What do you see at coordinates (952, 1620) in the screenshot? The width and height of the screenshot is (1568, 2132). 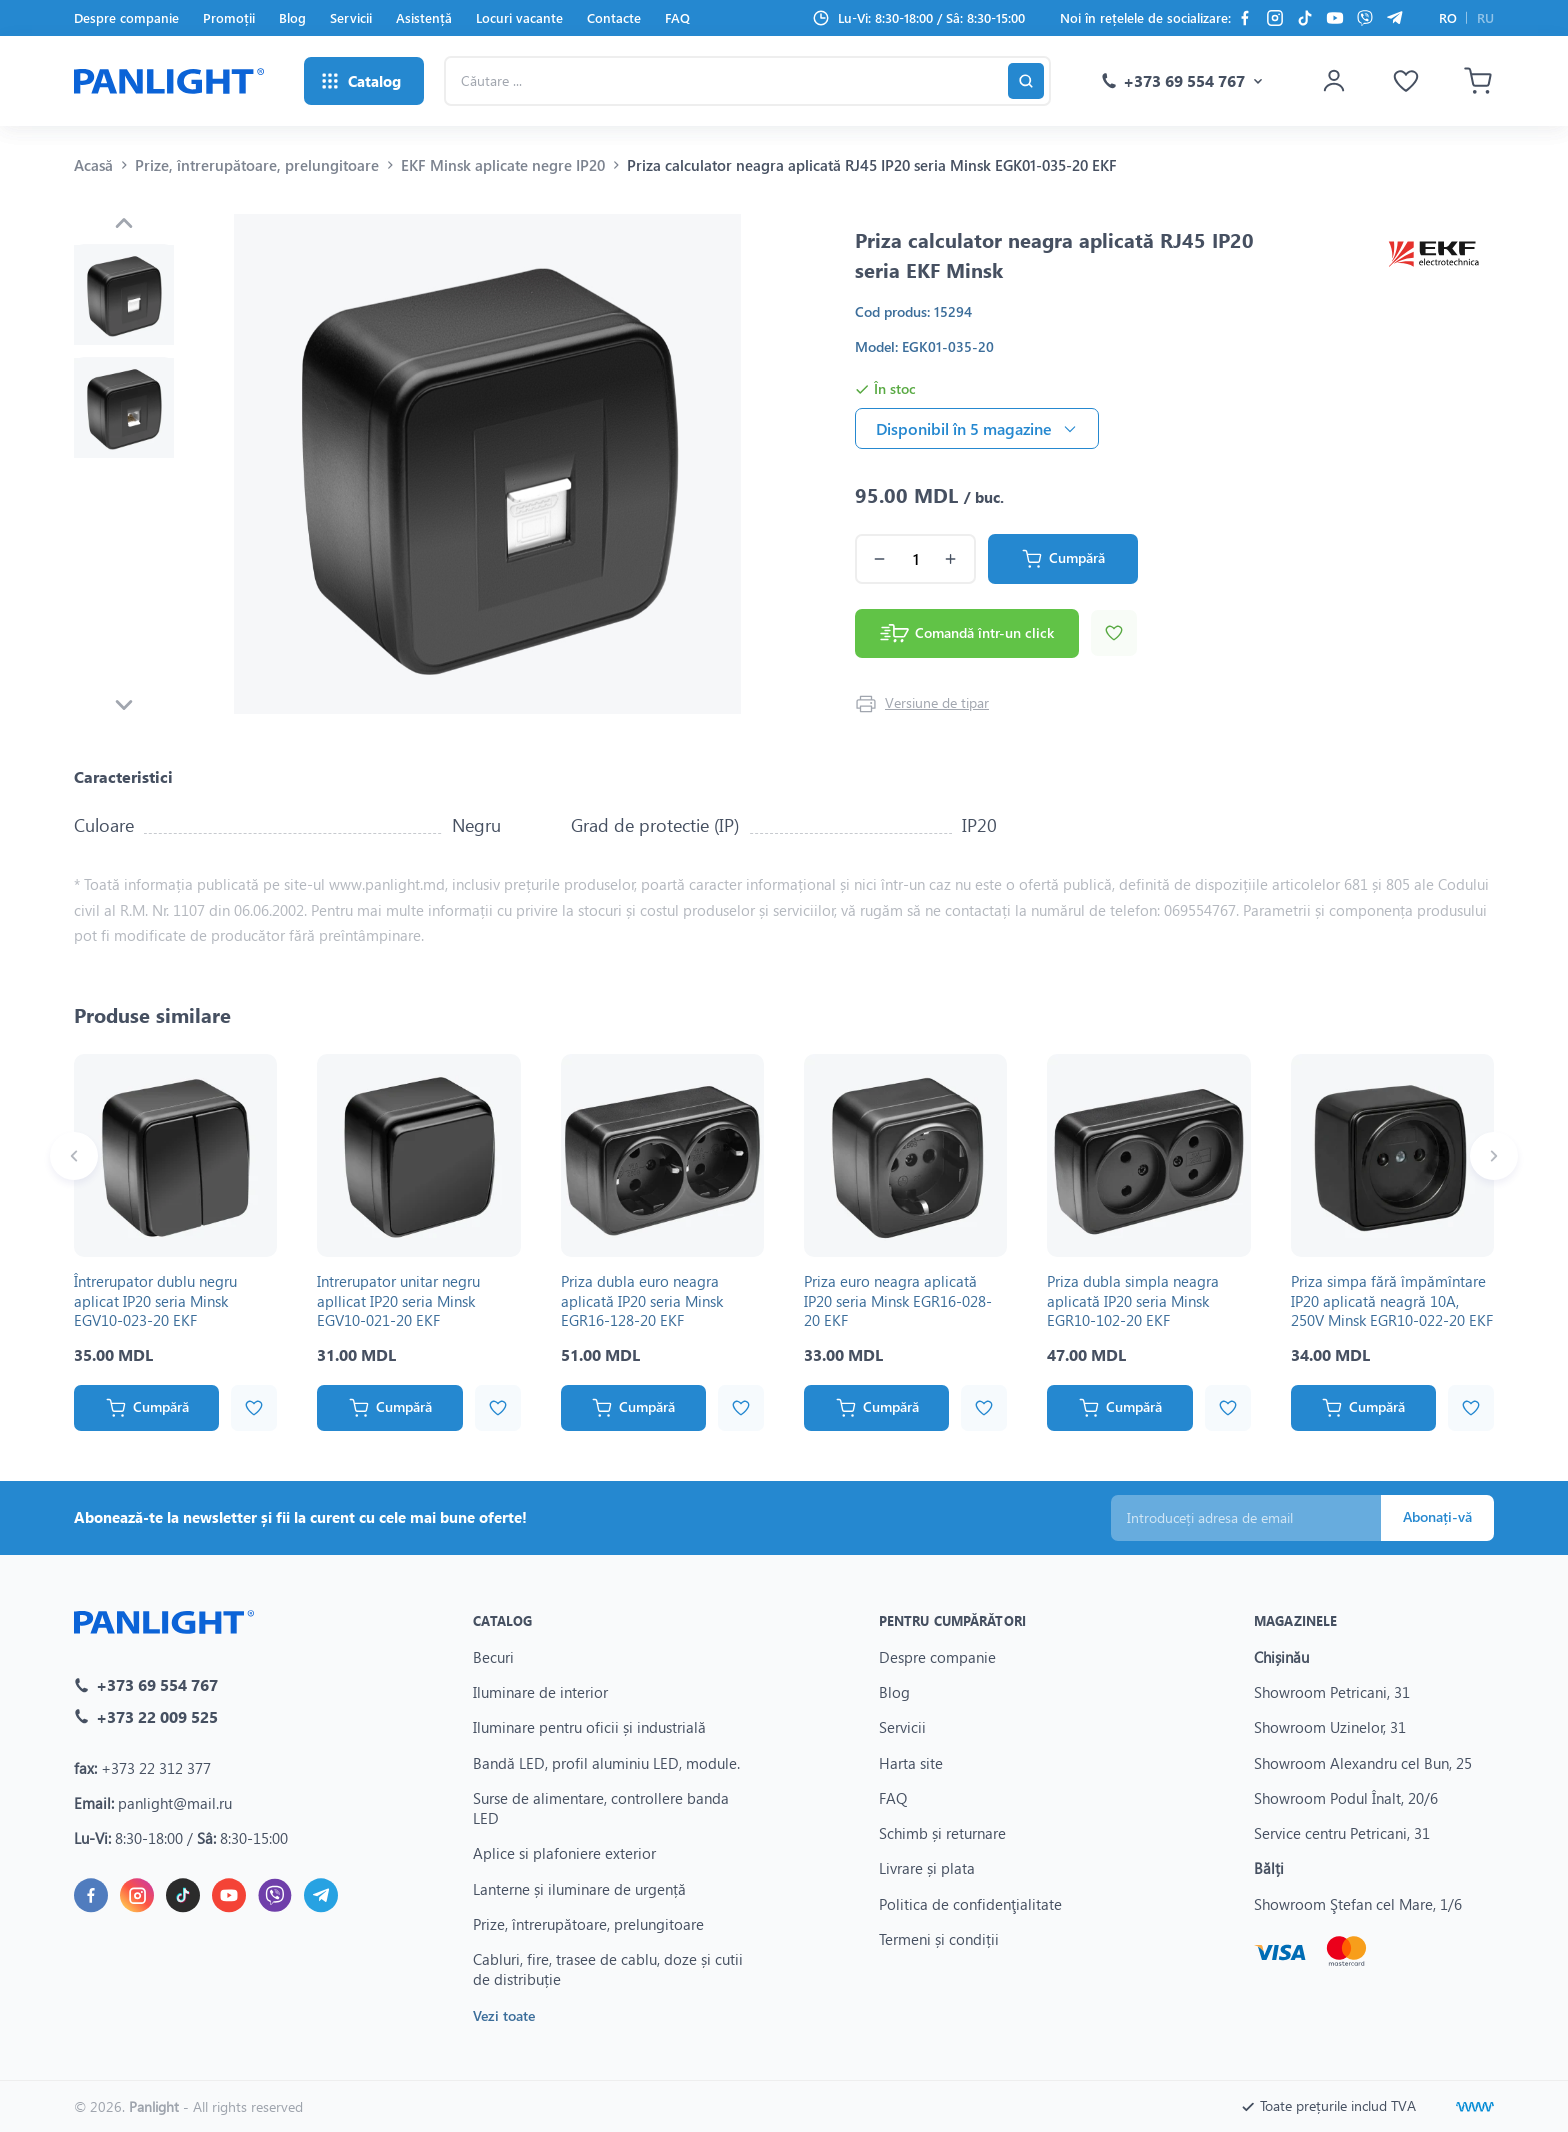 I see `Pentru cumpărători` at bounding box center [952, 1620].